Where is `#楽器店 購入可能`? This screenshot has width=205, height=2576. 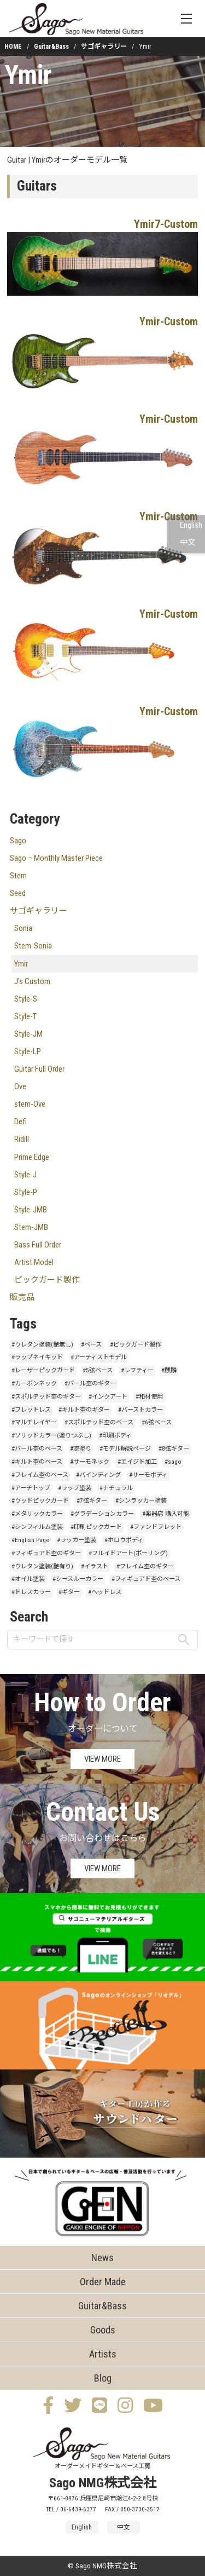 #楽器店 購入可能 is located at coordinates (165, 1513).